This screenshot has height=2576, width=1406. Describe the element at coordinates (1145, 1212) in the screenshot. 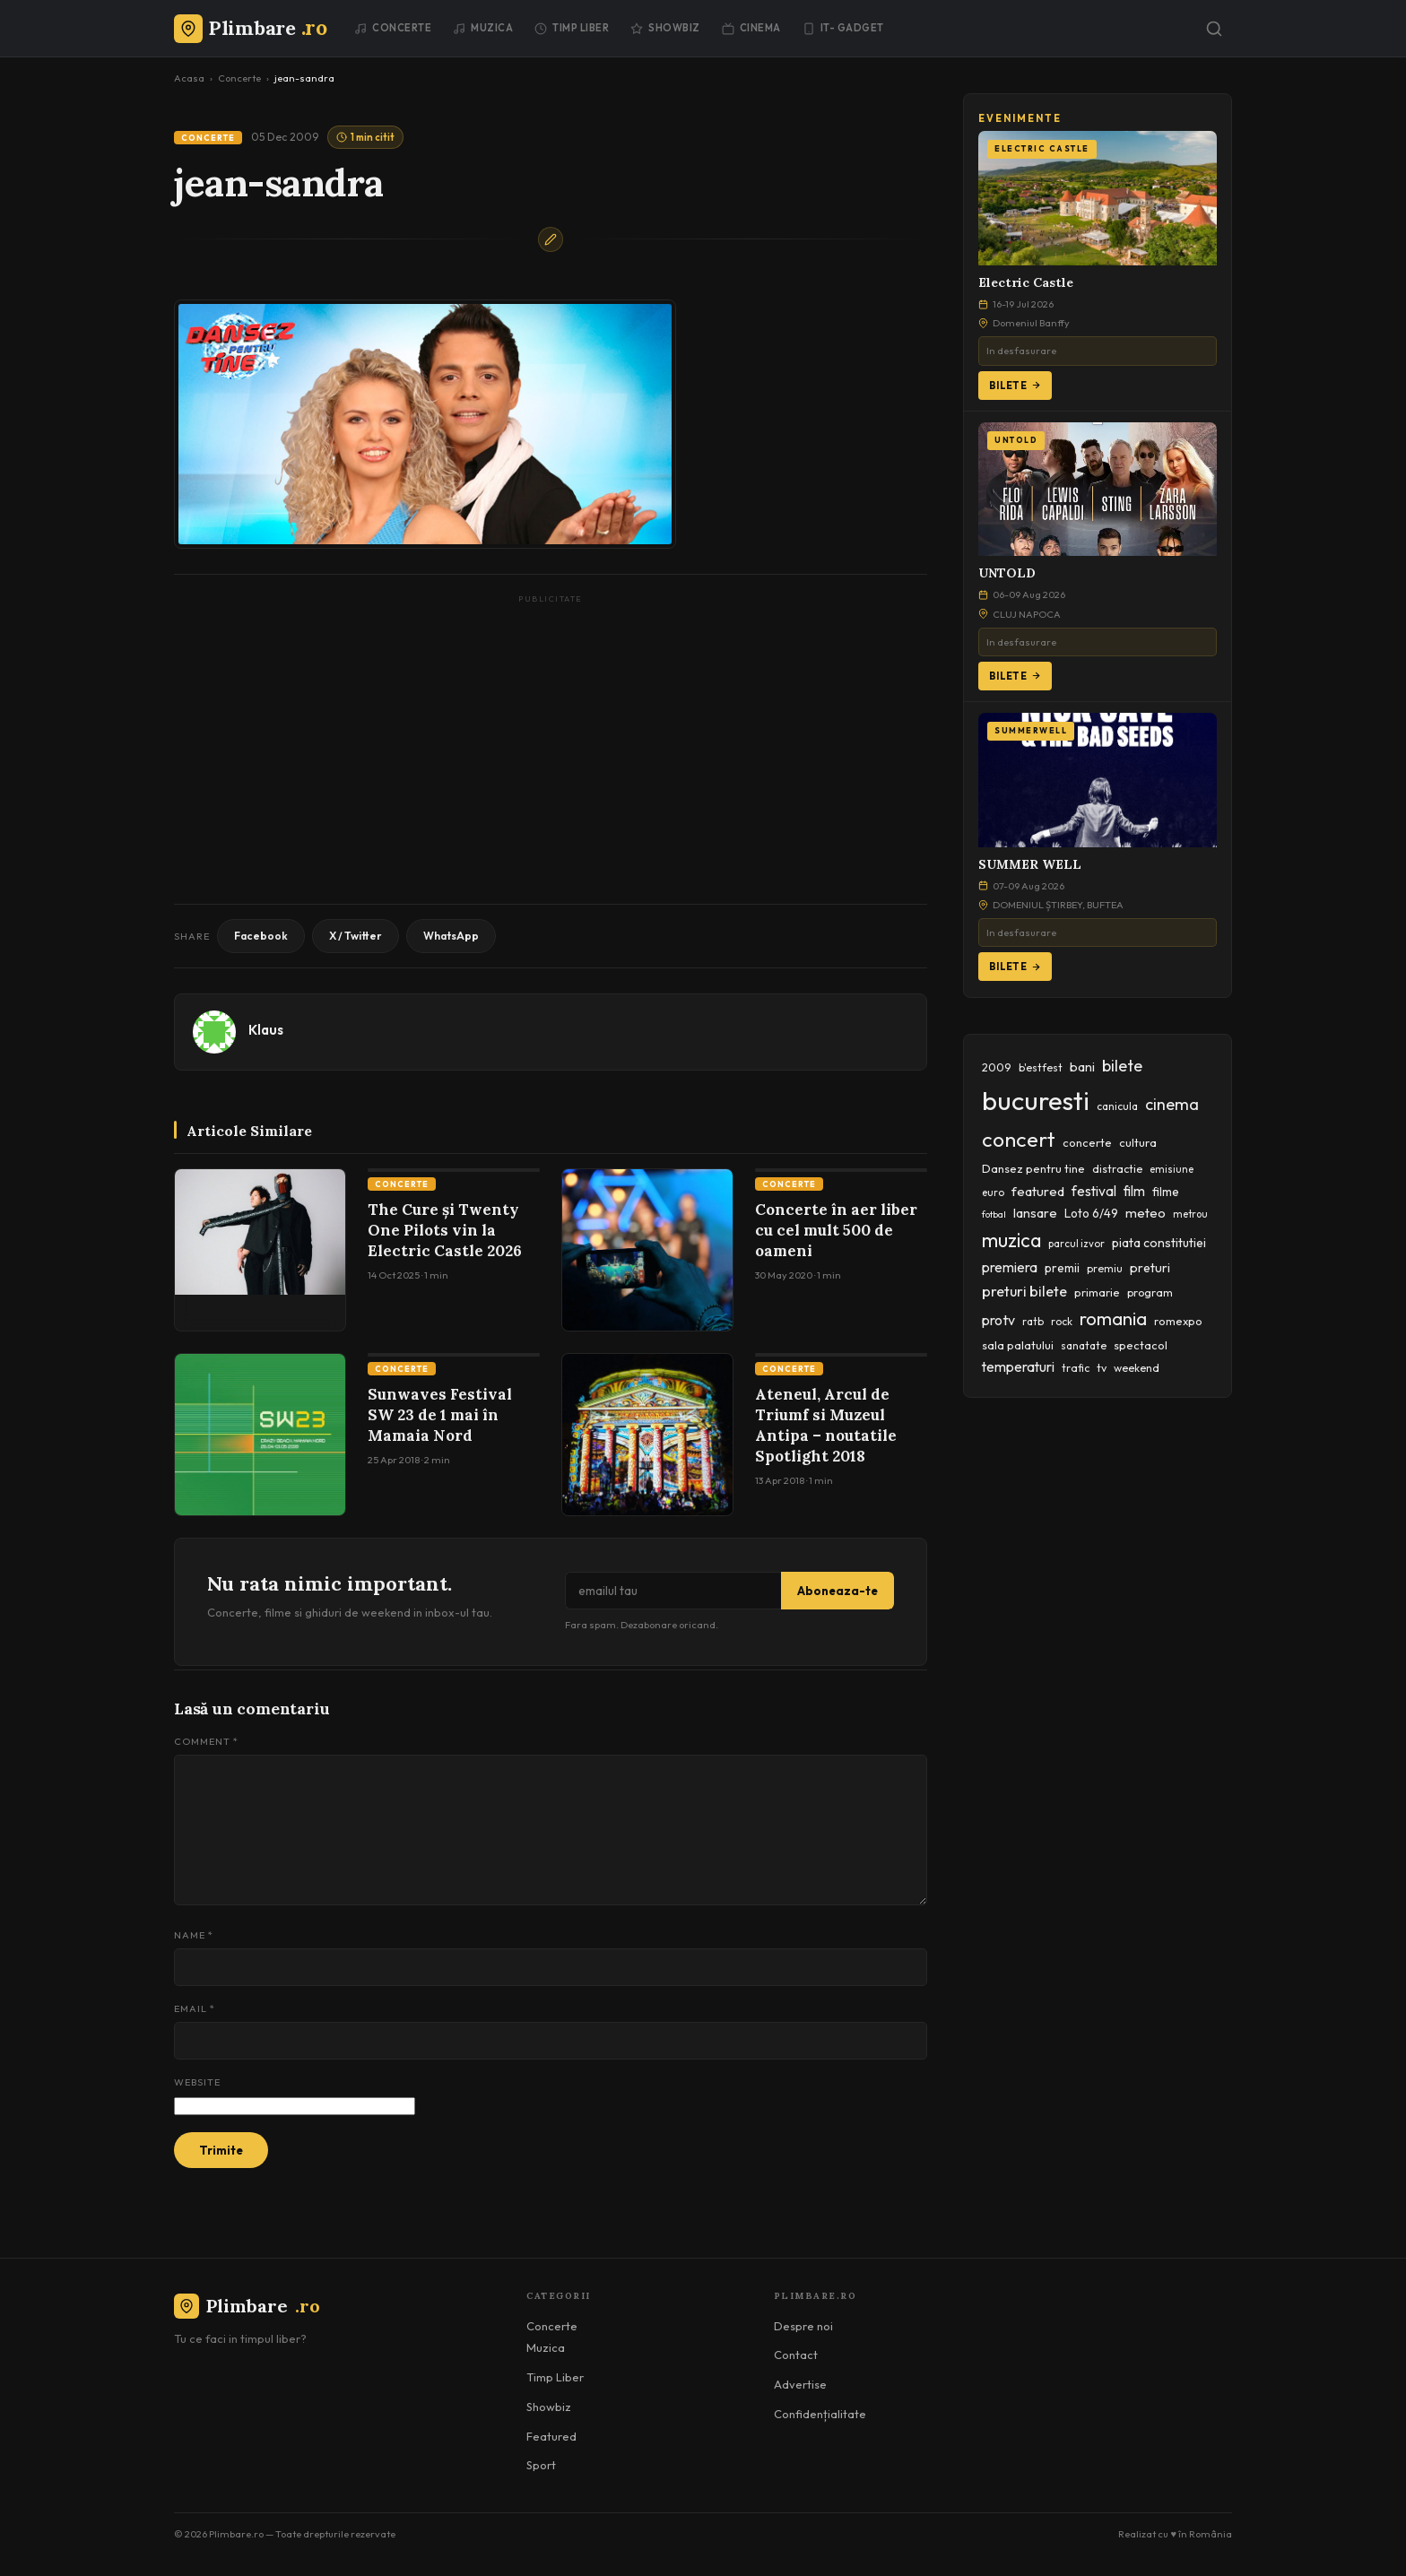

I see `meteo [meteo (62 items)]` at that location.